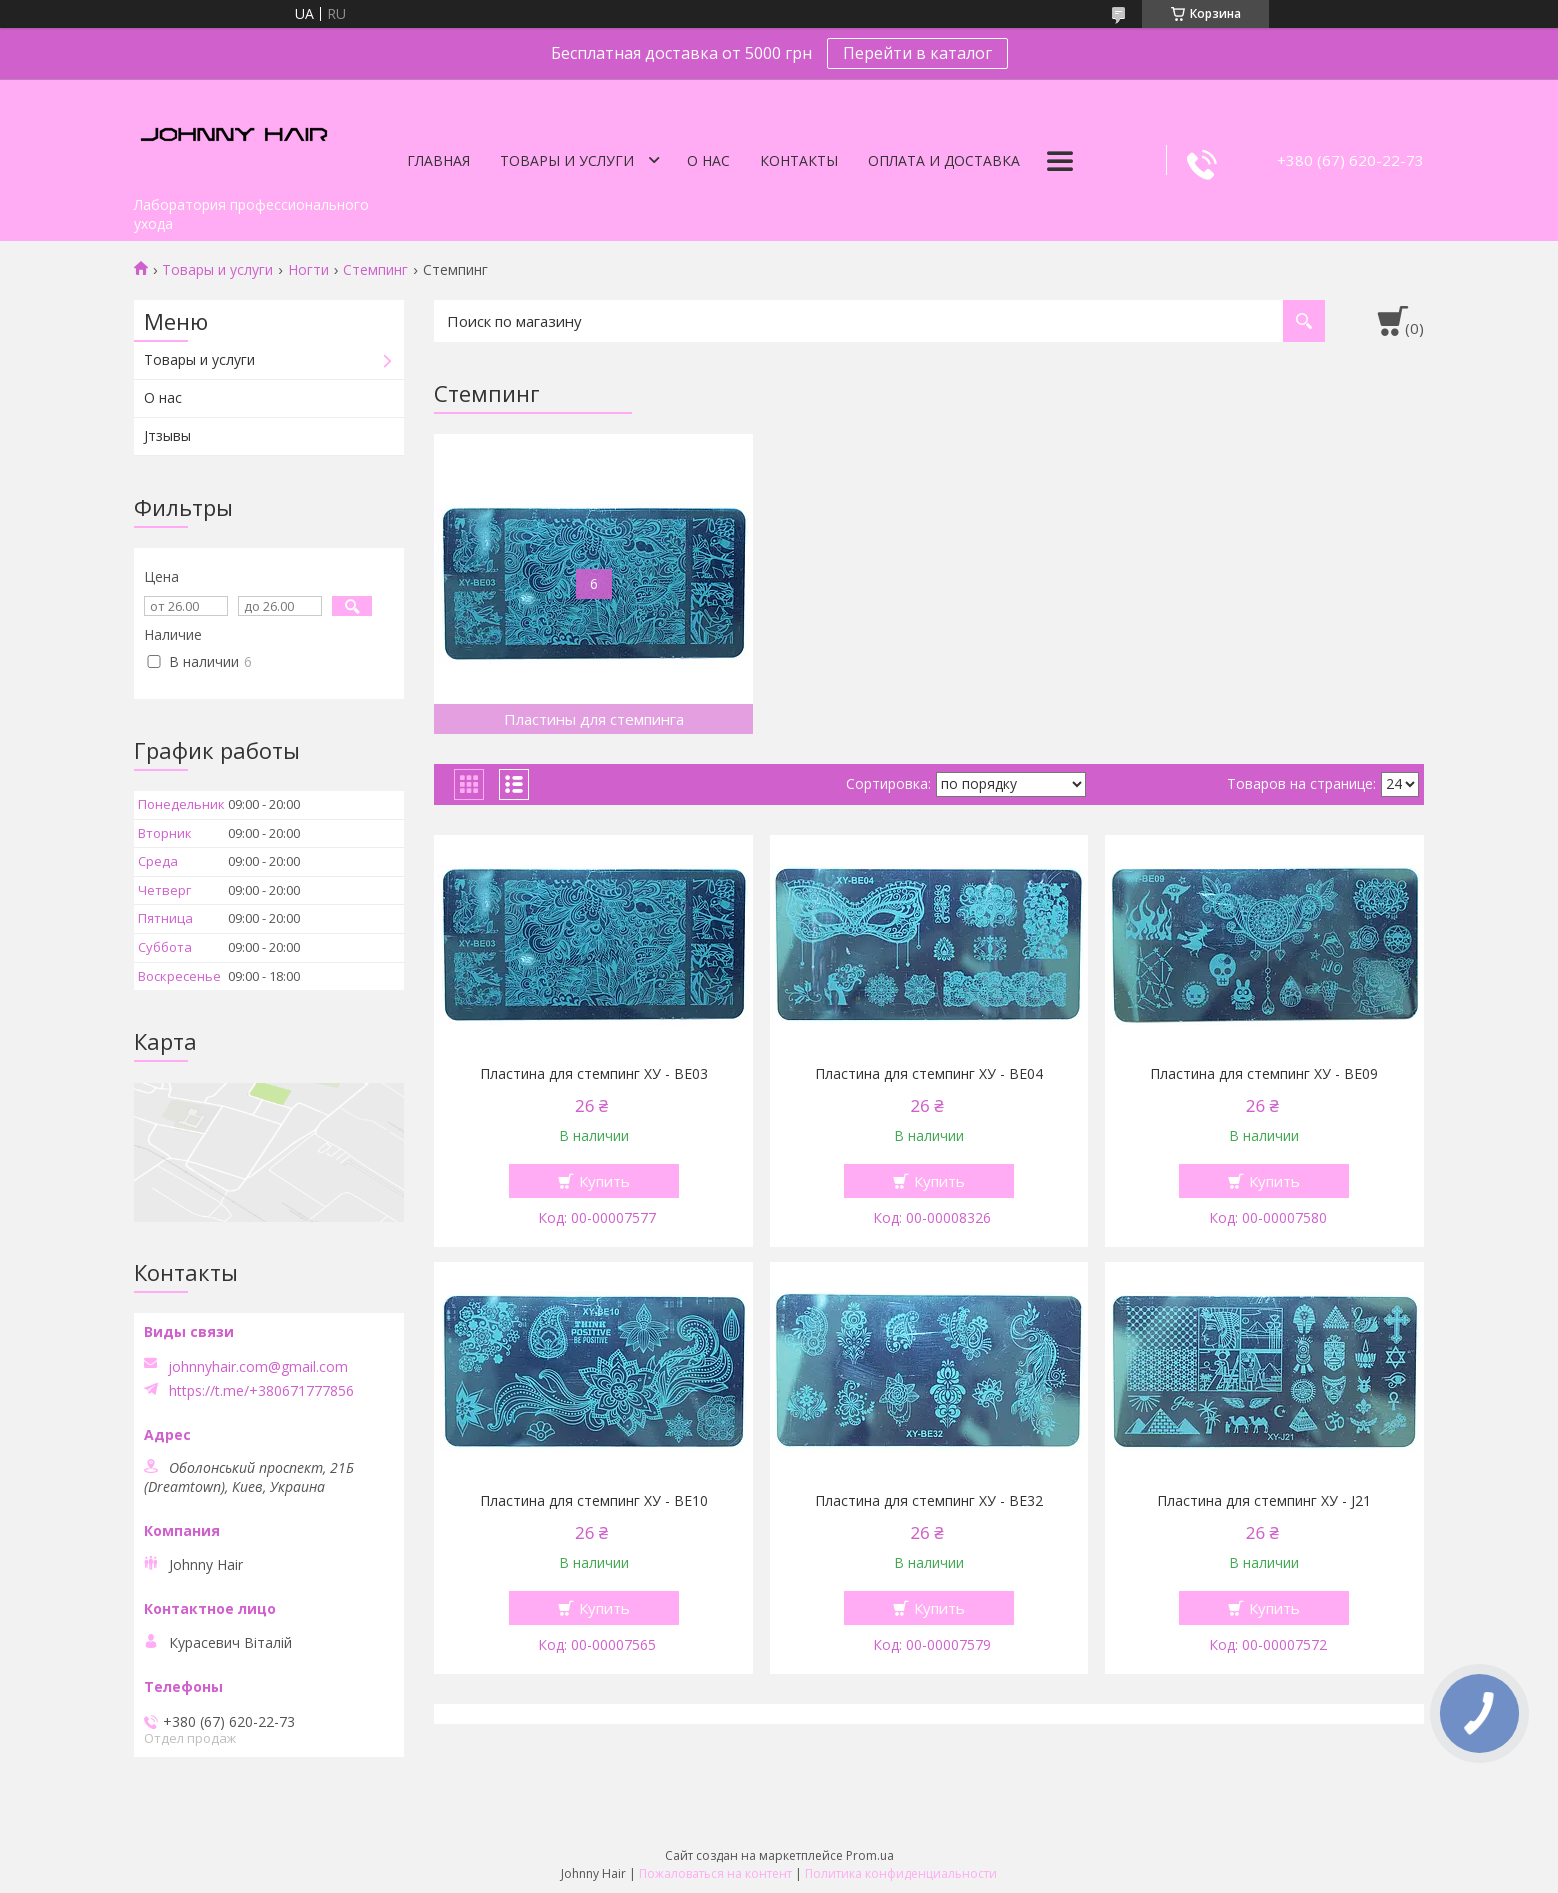 The width and height of the screenshot is (1558, 1893). Describe the element at coordinates (944, 160) in the screenshot. I see `Оплата и доставка` at that location.